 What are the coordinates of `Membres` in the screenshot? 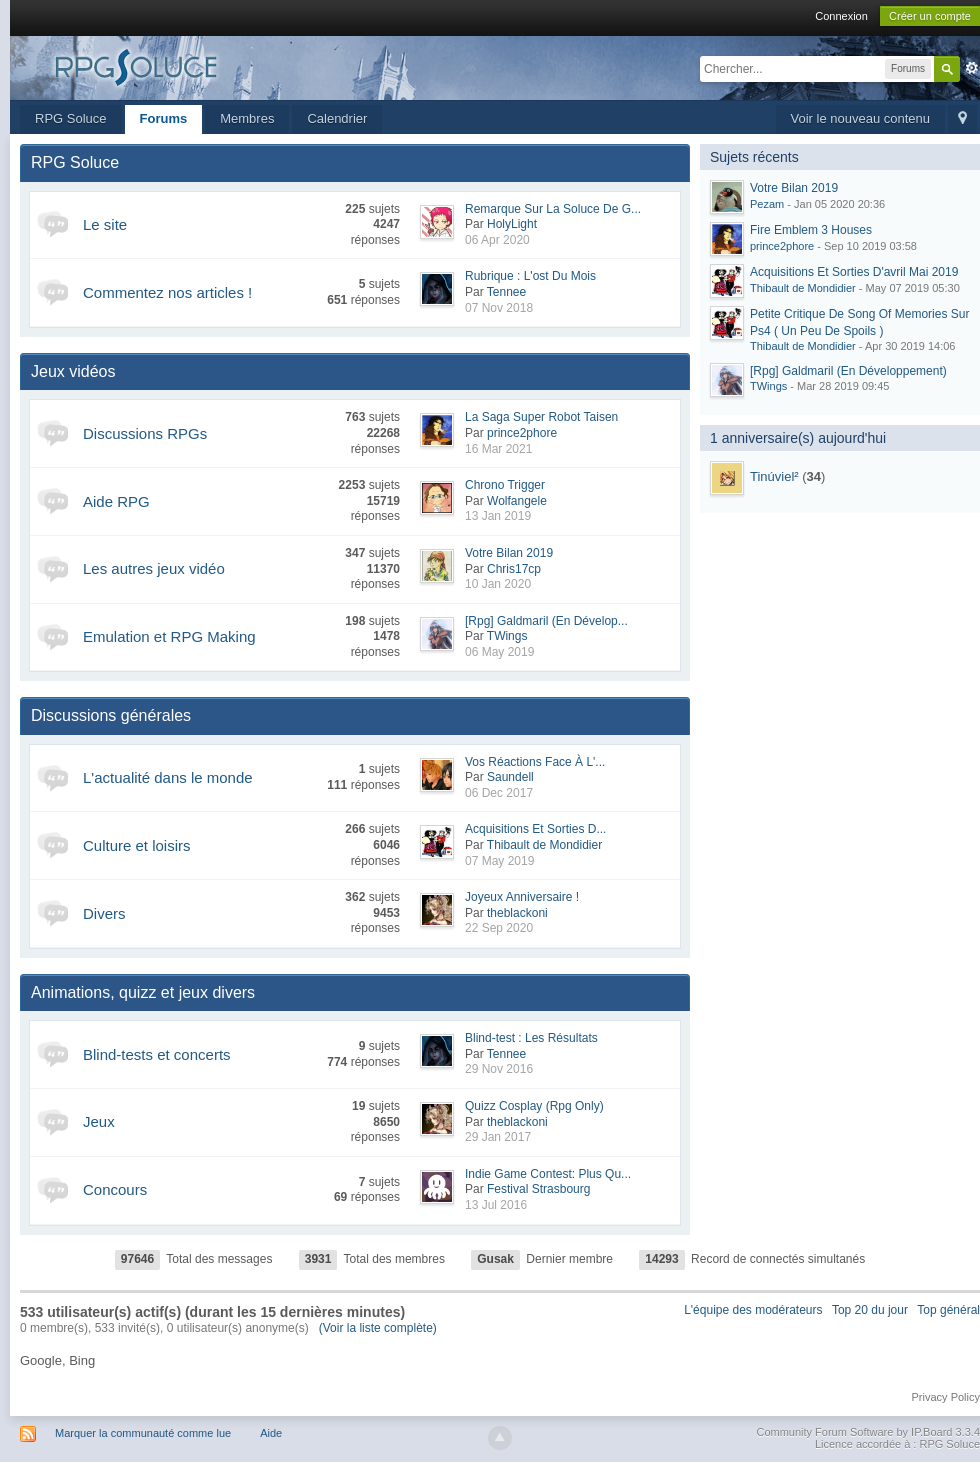 It's located at (247, 118).